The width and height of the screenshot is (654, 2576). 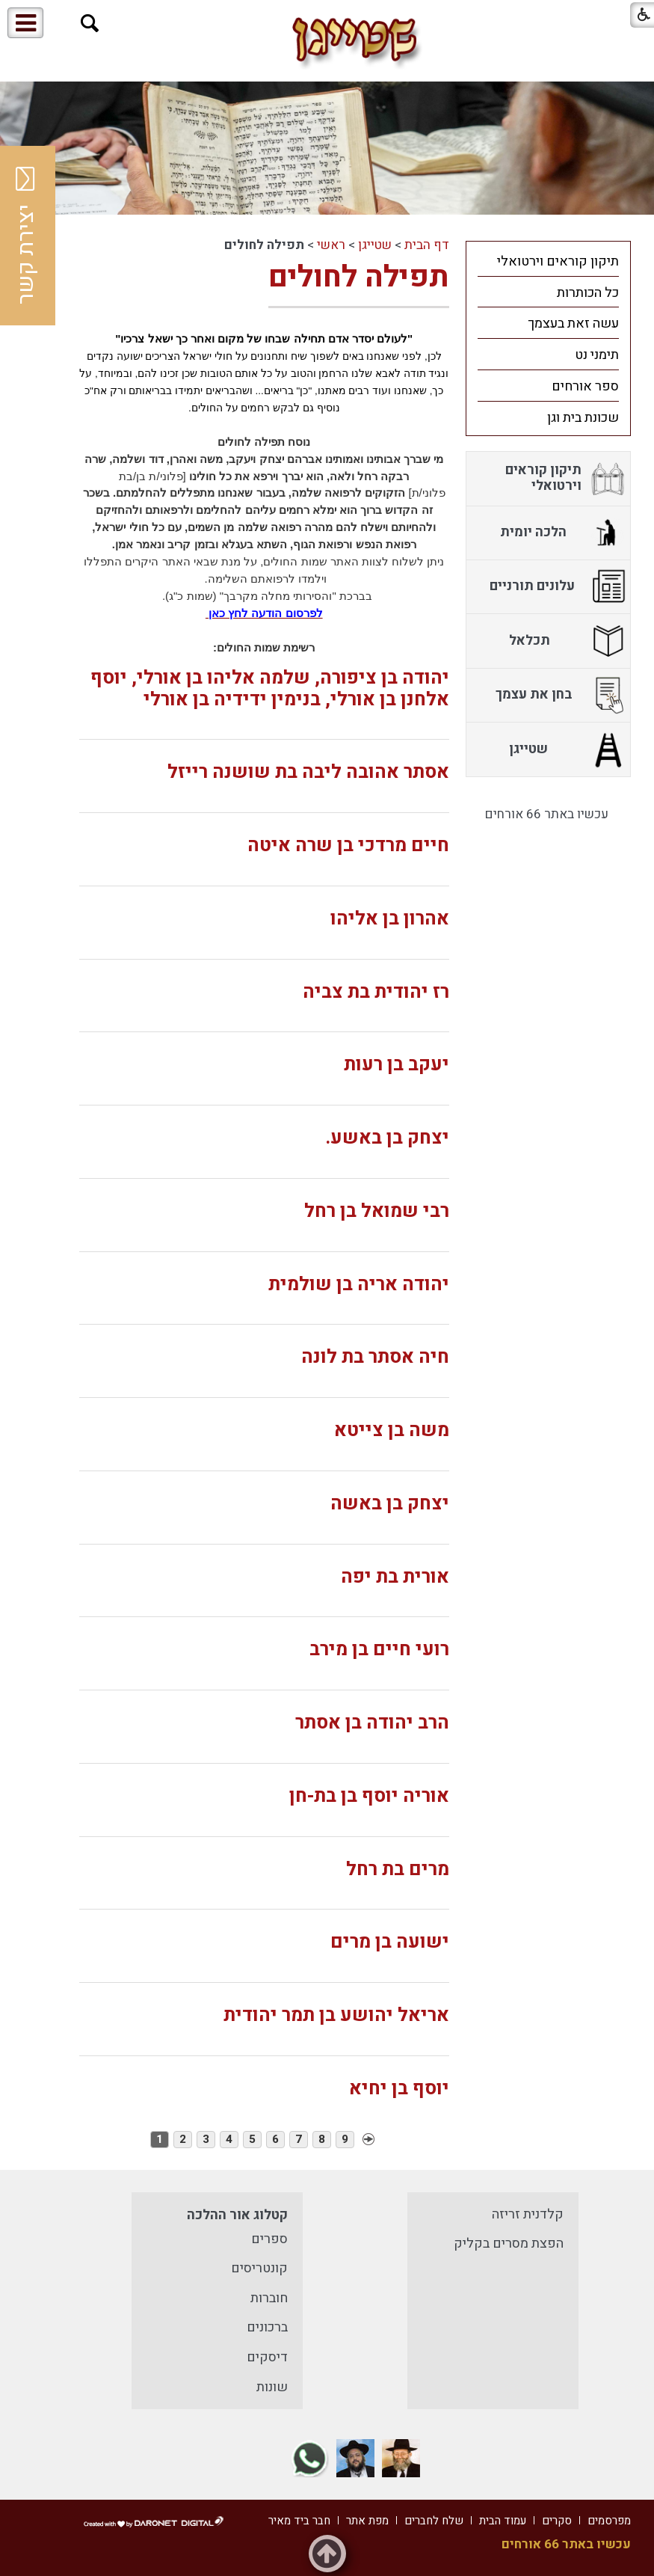 What do you see at coordinates (391, 1430) in the screenshot?
I see `משה בן צייטא` at bounding box center [391, 1430].